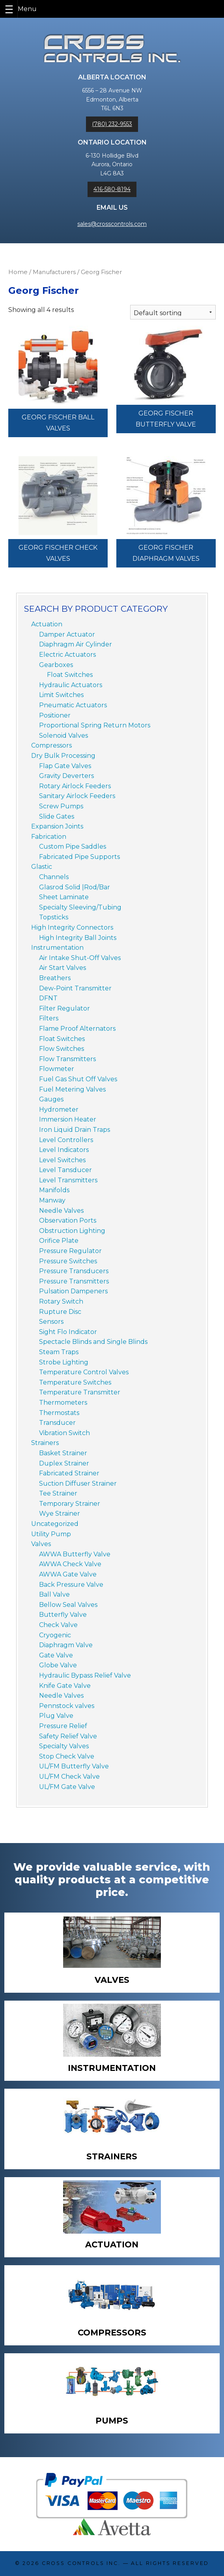  What do you see at coordinates (61, 1210) in the screenshot?
I see `Needle Valves` at bounding box center [61, 1210].